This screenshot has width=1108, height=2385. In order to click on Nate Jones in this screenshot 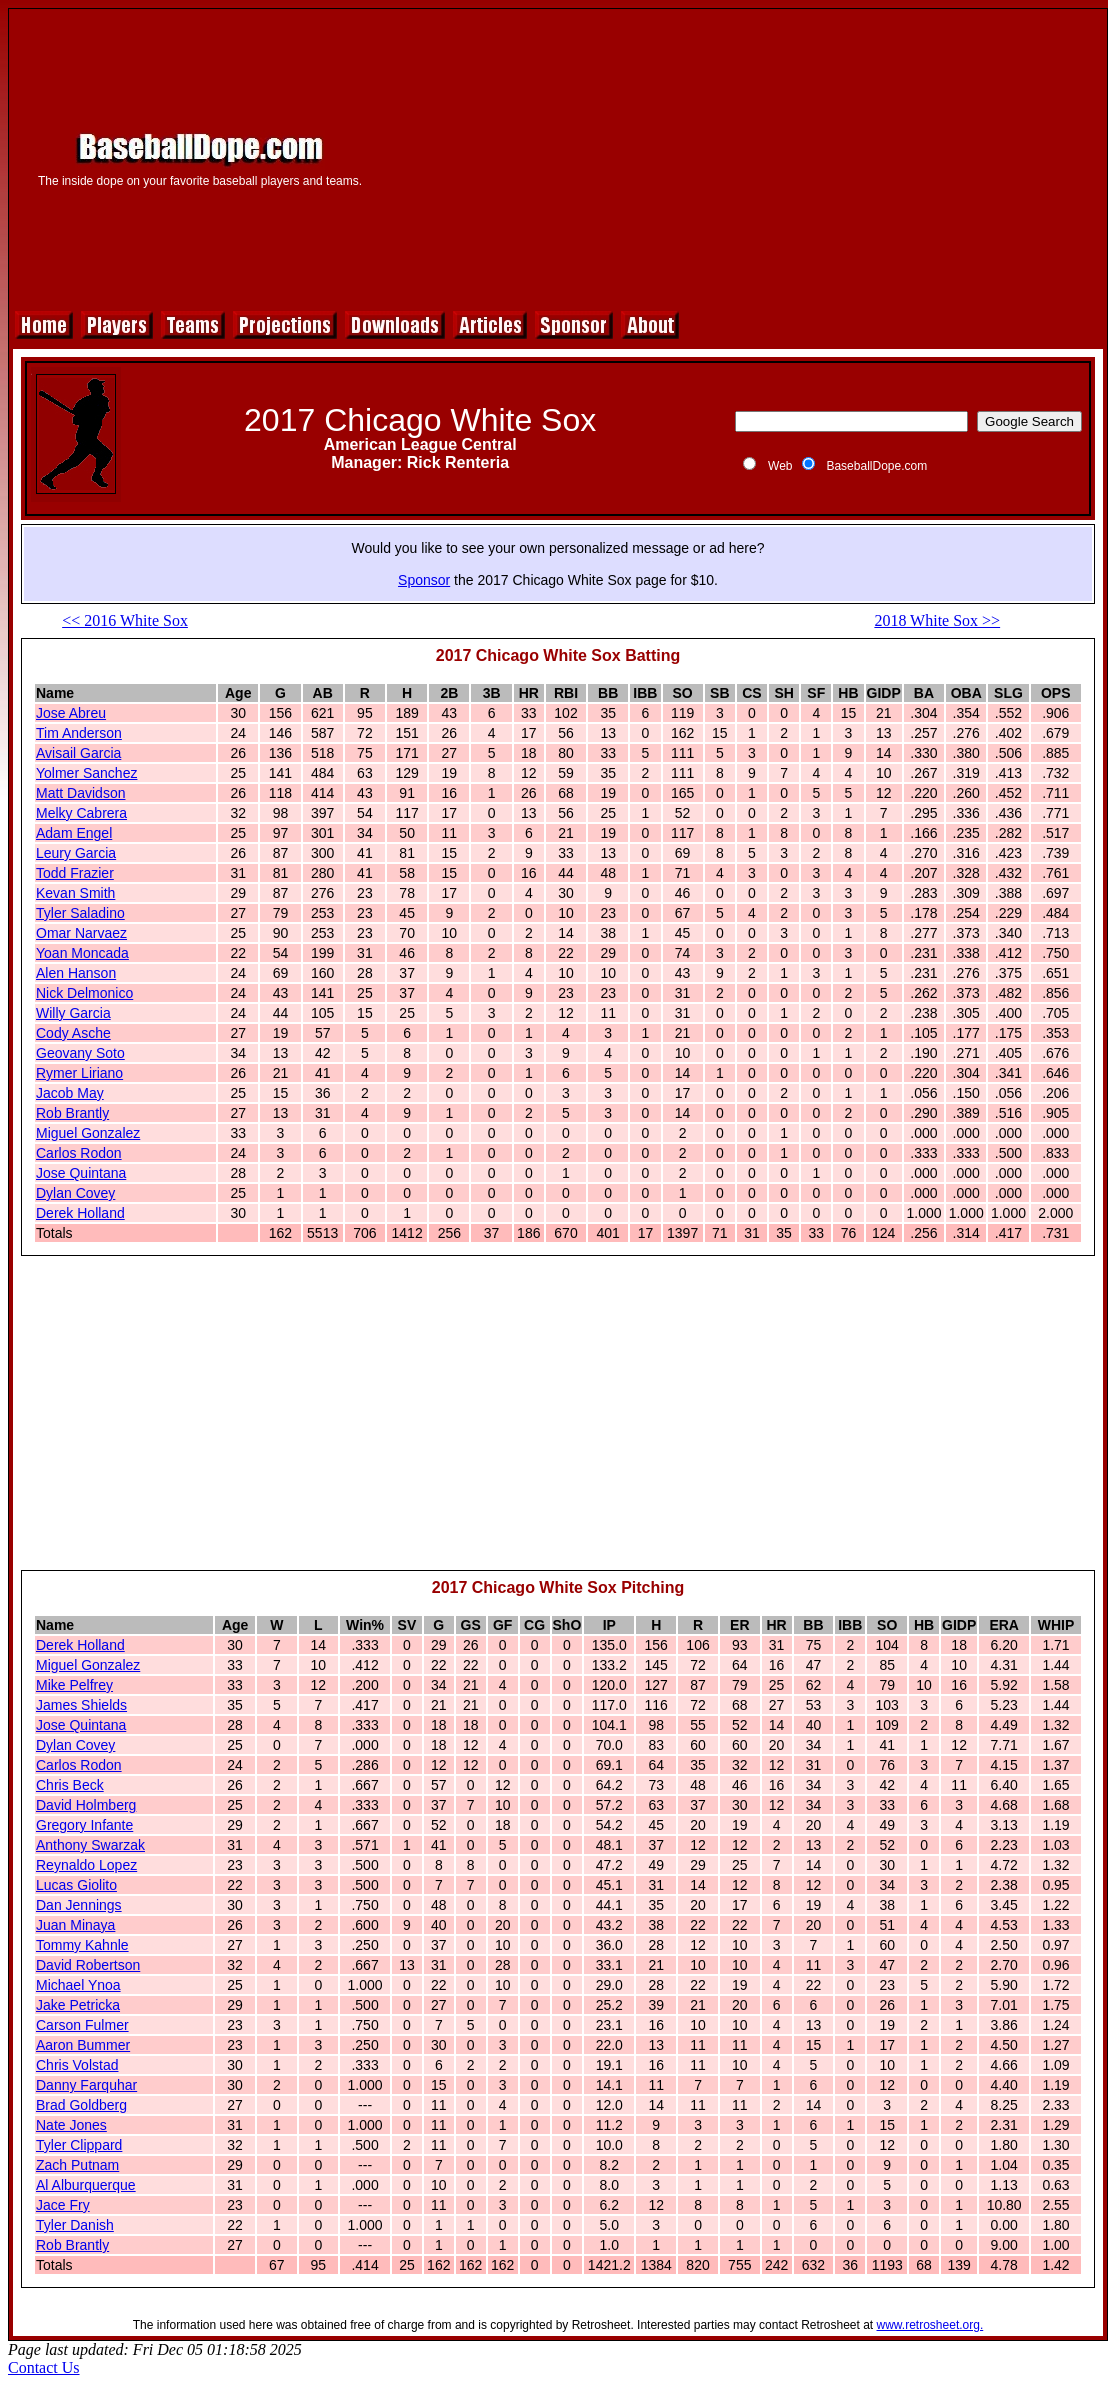, I will do `click(71, 2125)`.